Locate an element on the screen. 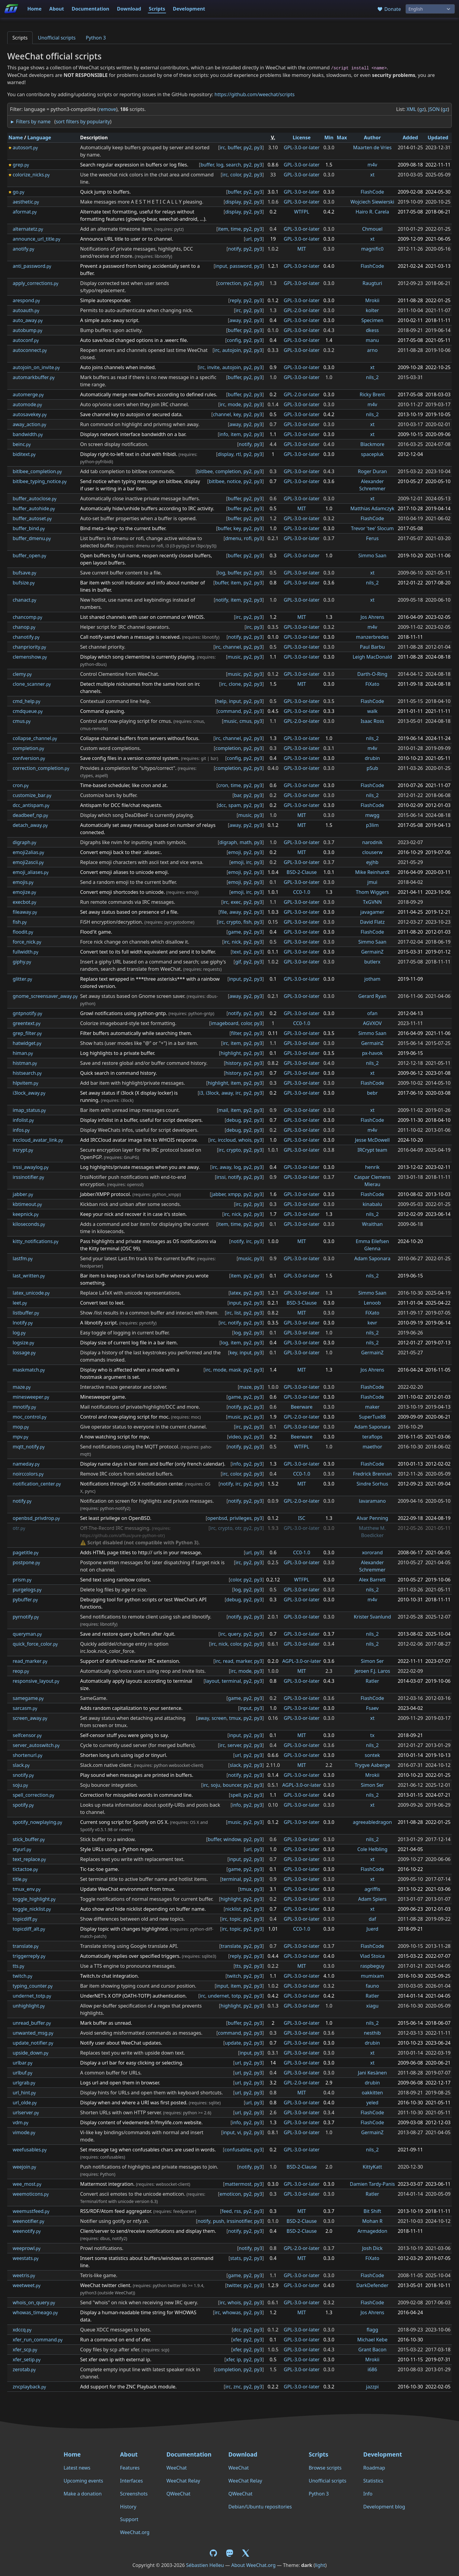 The width and height of the screenshot is (459, 2576). customize_bar is located at coordinates (32, 795).